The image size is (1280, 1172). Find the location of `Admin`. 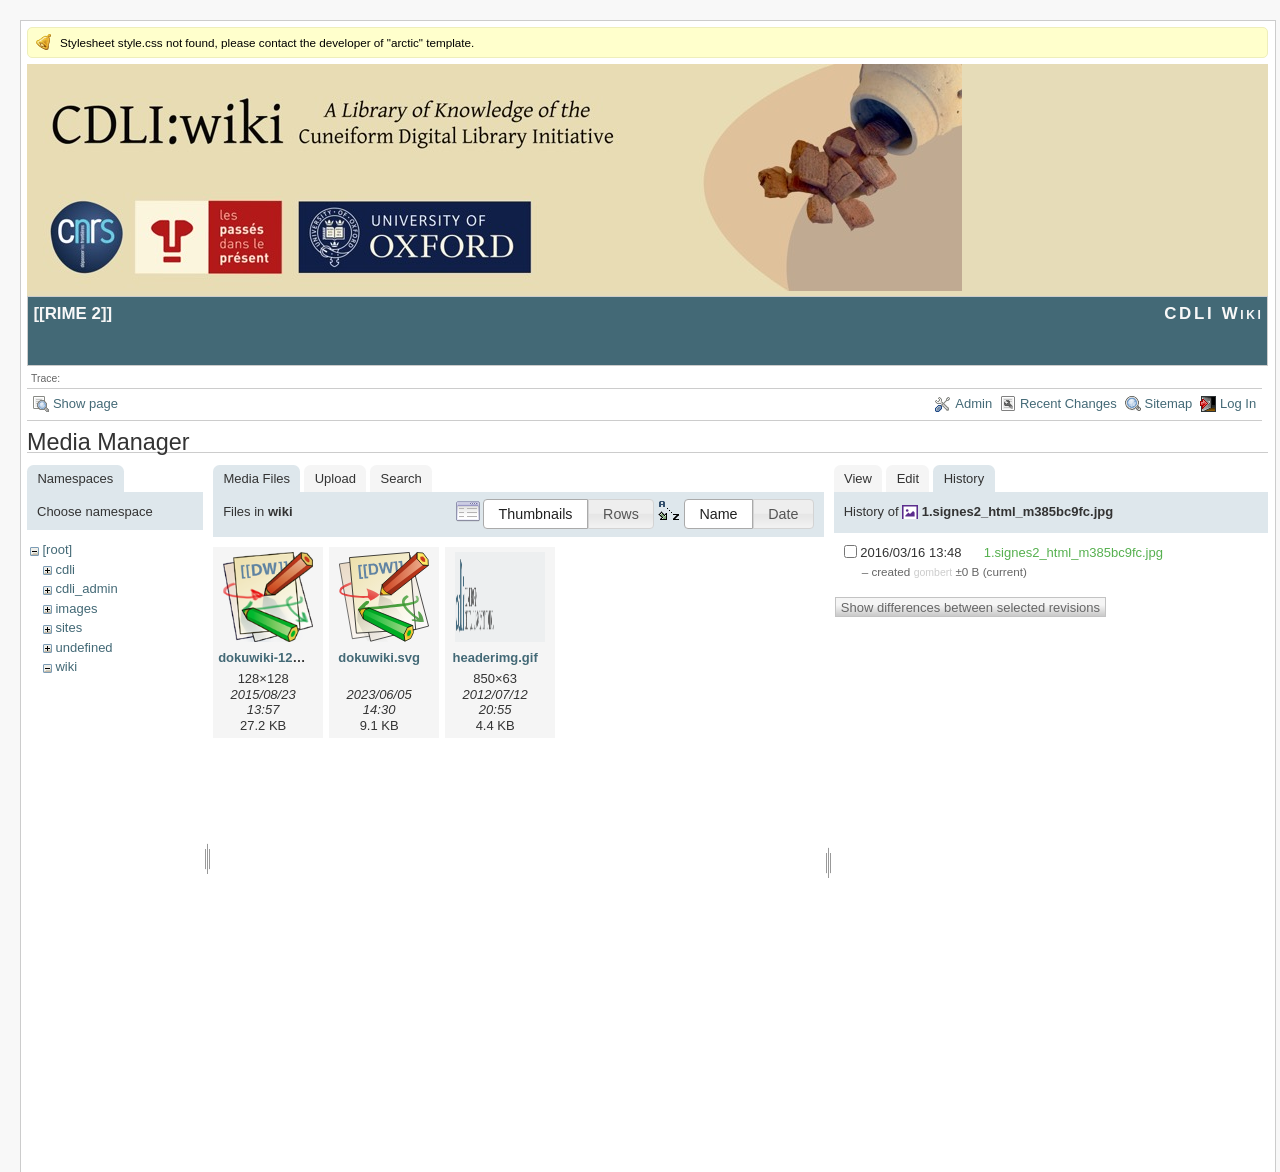

Admin is located at coordinates (973, 403).